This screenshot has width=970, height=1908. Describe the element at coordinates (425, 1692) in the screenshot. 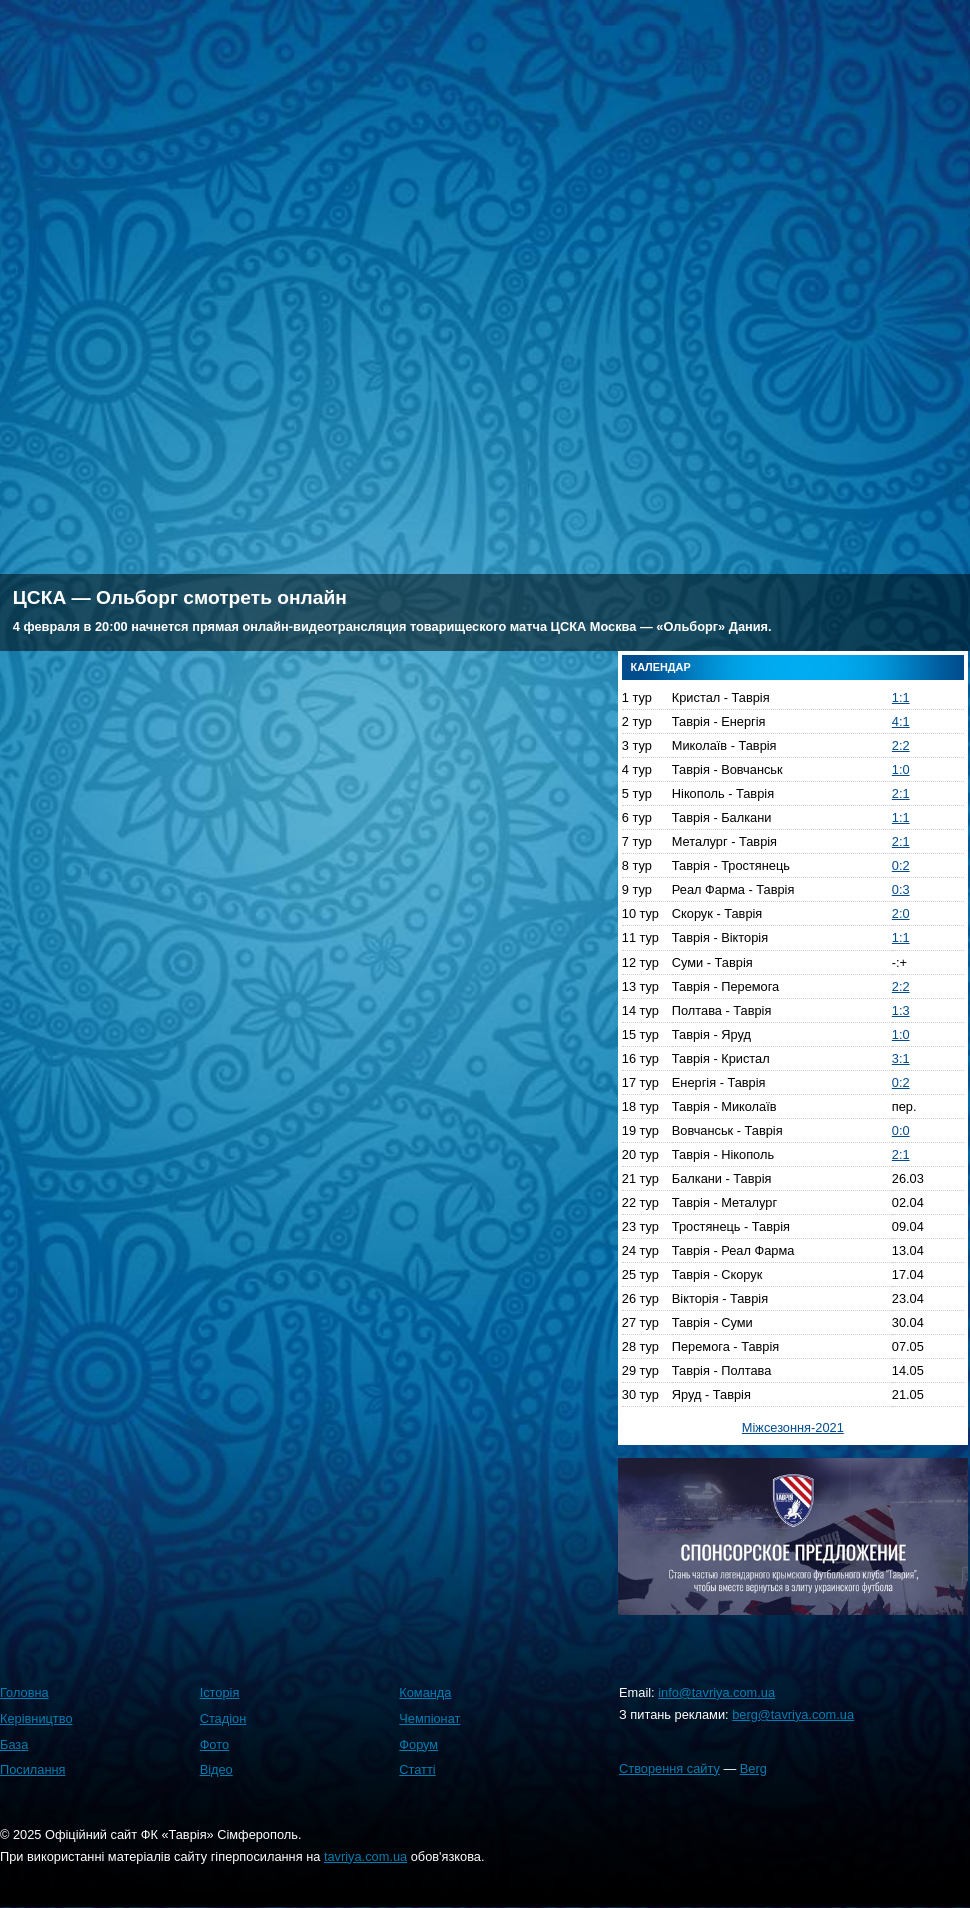

I see `Команда` at that location.